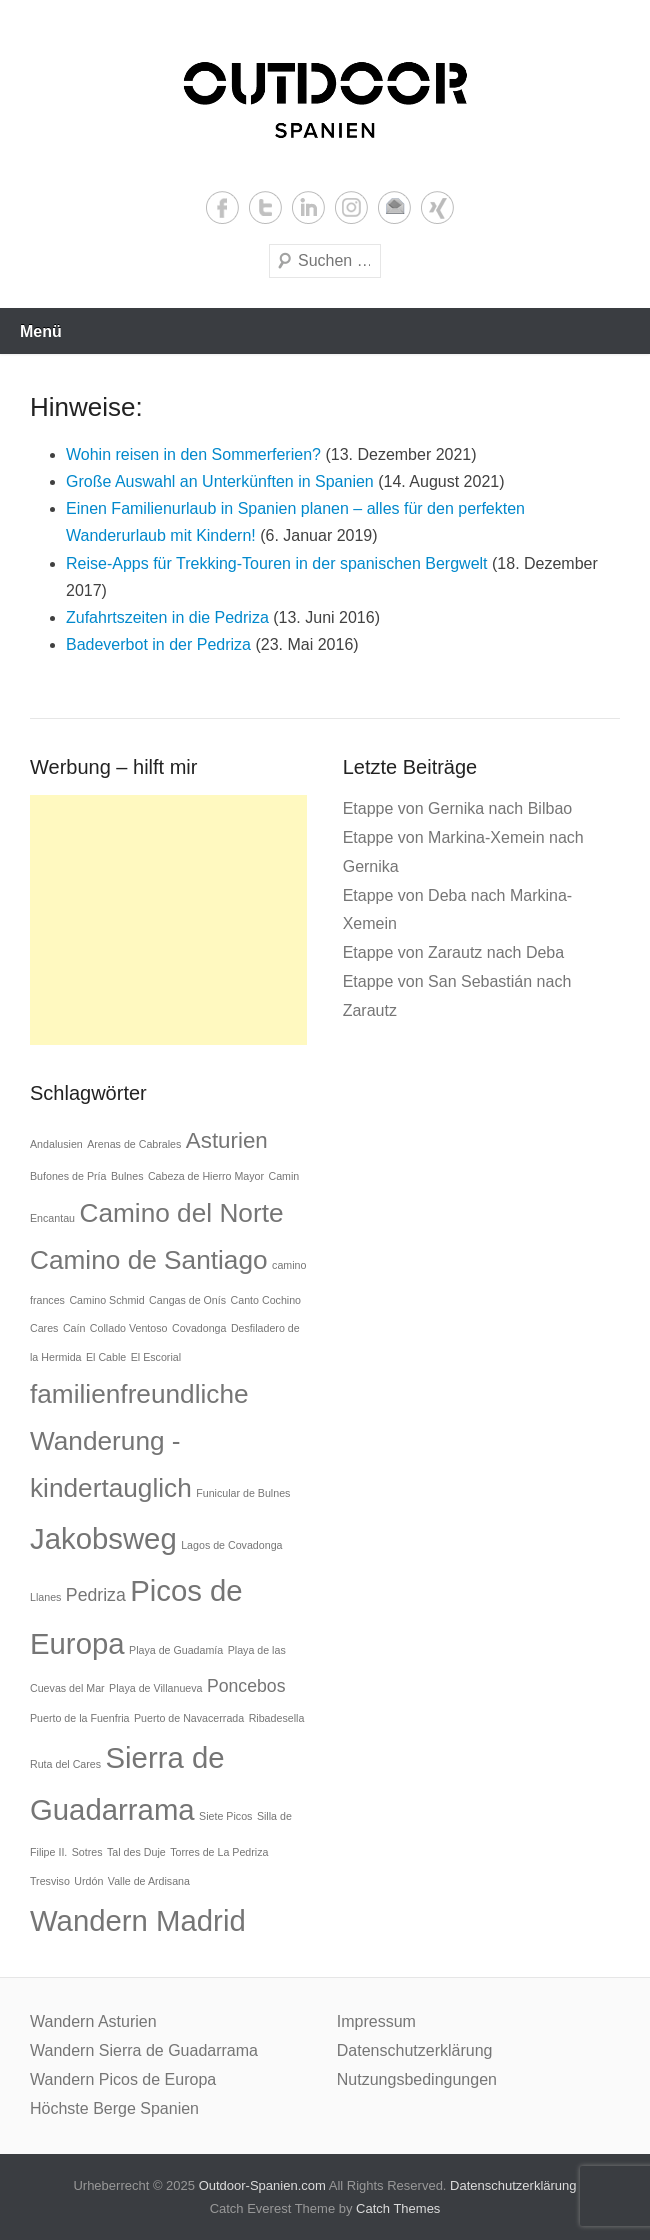 This screenshot has height=2240, width=650. Describe the element at coordinates (167, 617) in the screenshot. I see `Zufahrtszeiten in die Pedriza` at that location.